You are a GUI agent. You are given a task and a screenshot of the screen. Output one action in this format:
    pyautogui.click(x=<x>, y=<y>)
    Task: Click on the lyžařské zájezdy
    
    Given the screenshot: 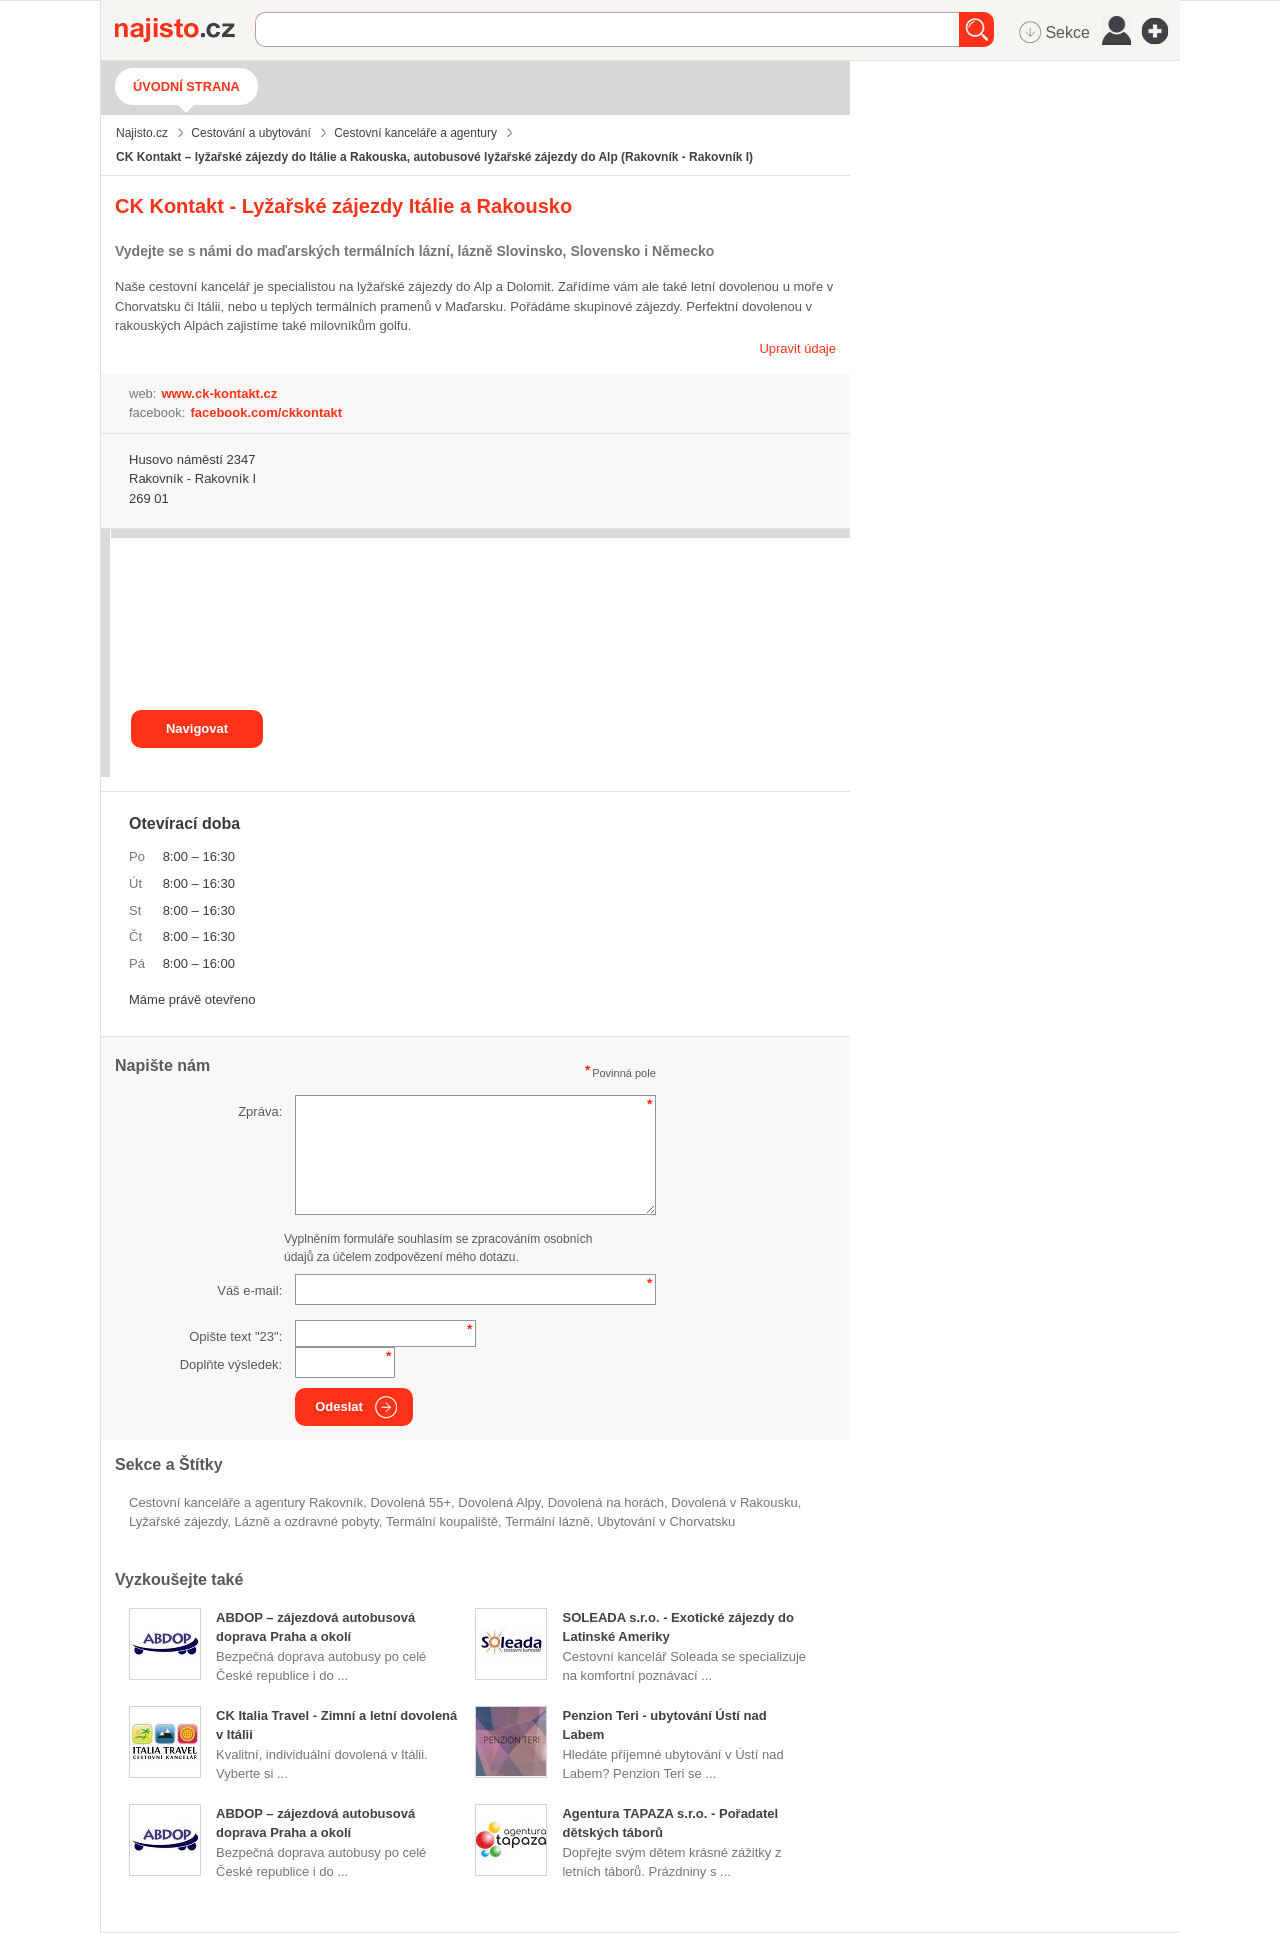 What is the action you would take?
    pyautogui.click(x=178, y=1521)
    